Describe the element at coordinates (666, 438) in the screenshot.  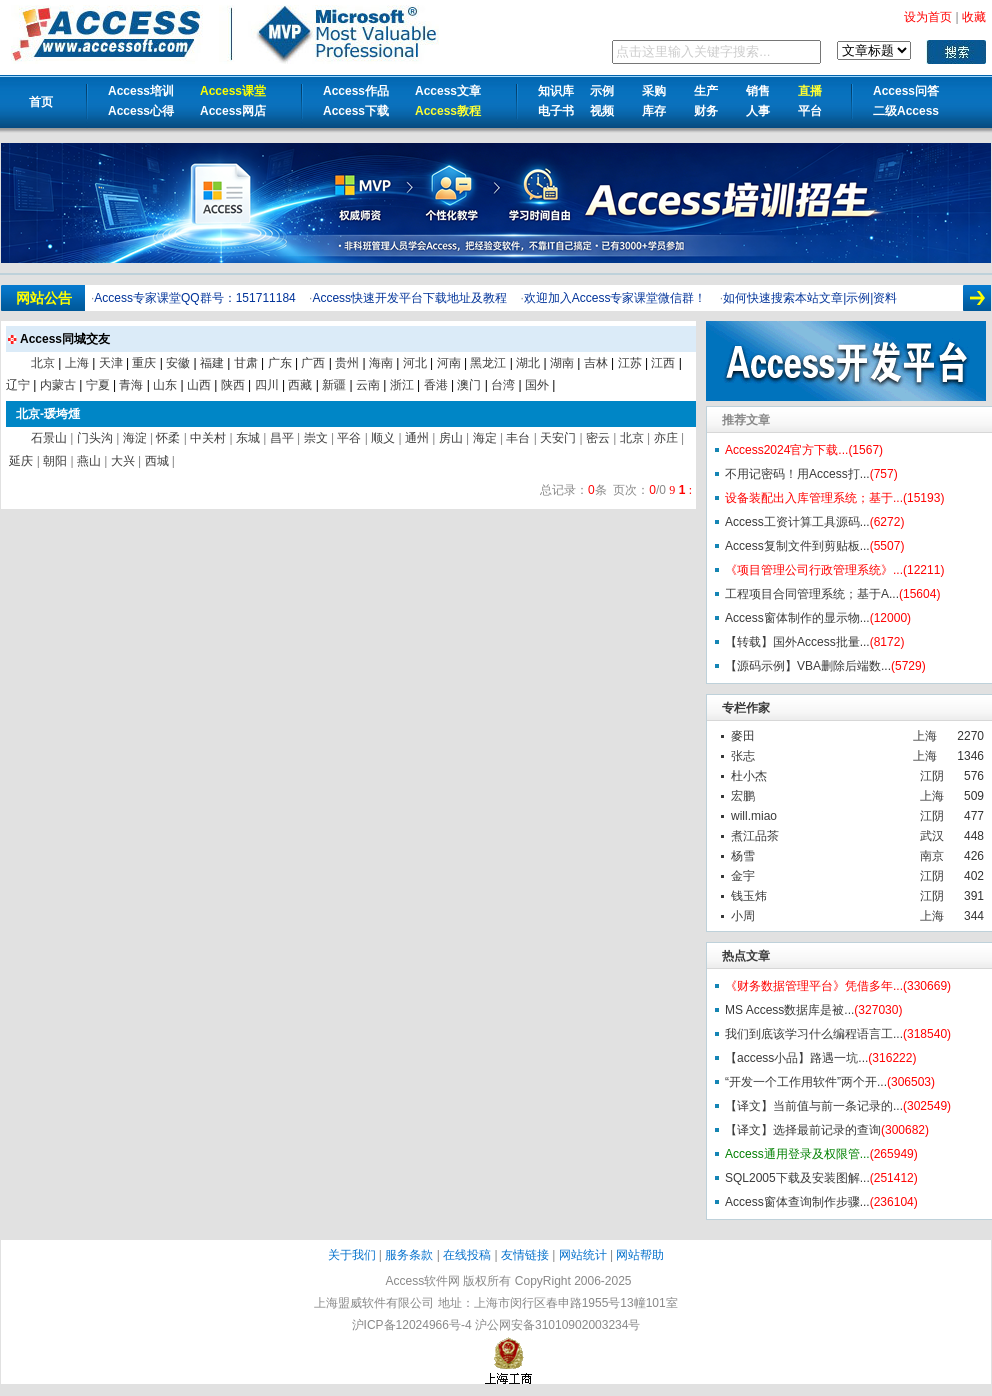
I see `亦庄` at that location.